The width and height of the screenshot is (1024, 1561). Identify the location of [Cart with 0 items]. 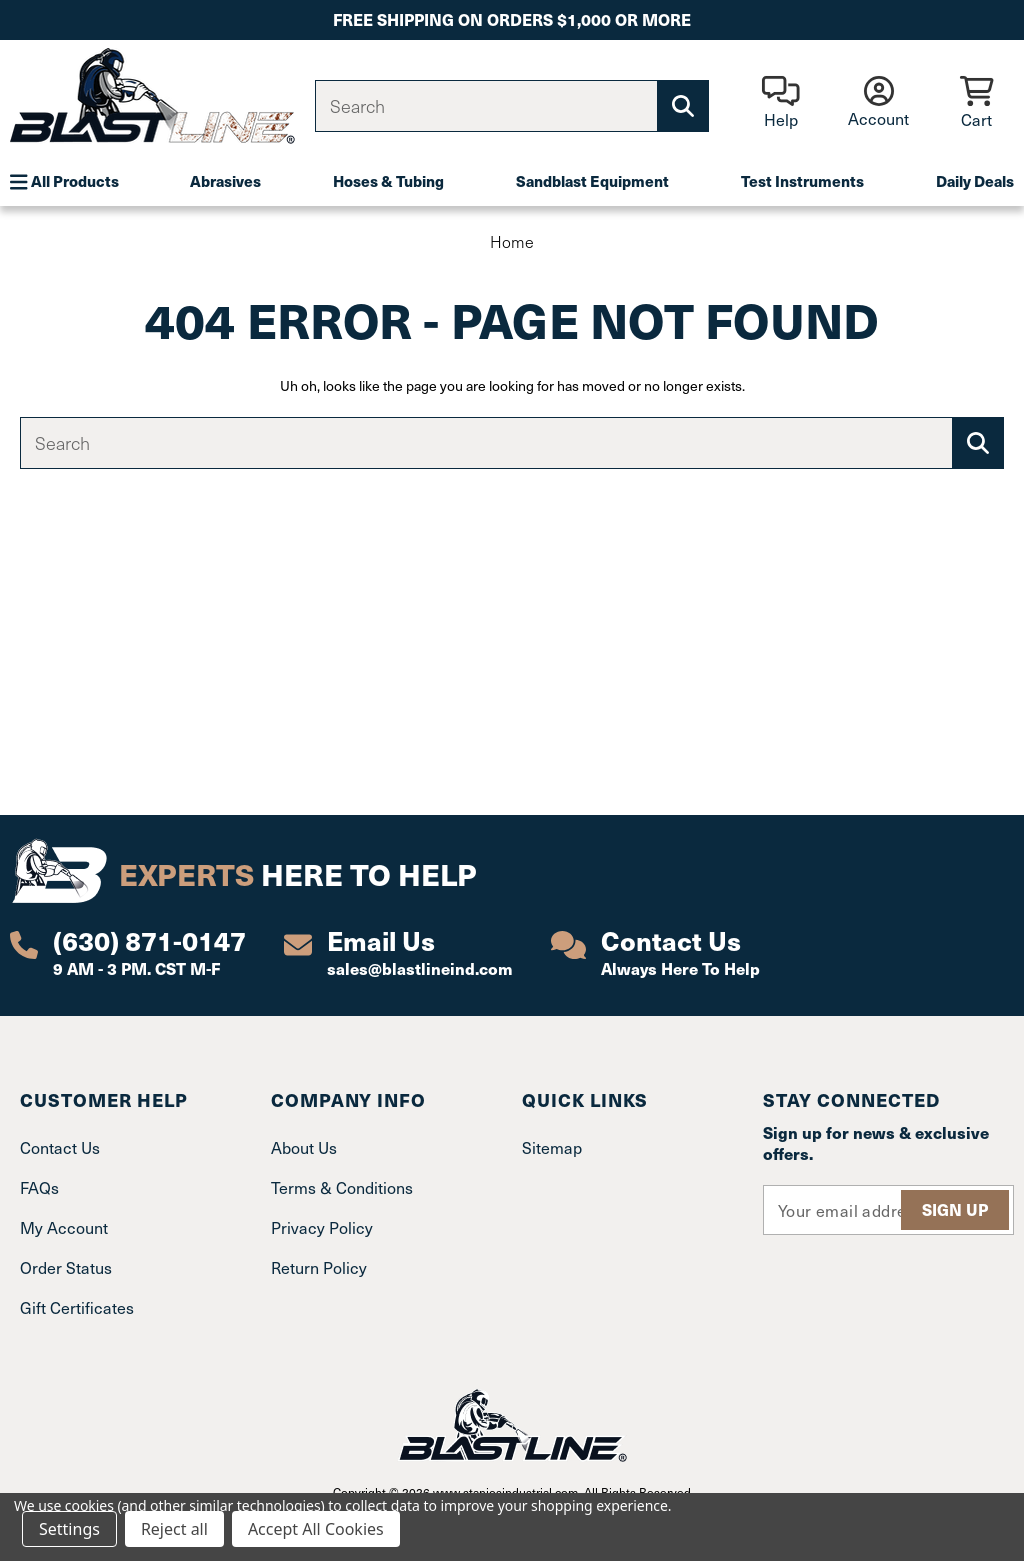
(976, 103).